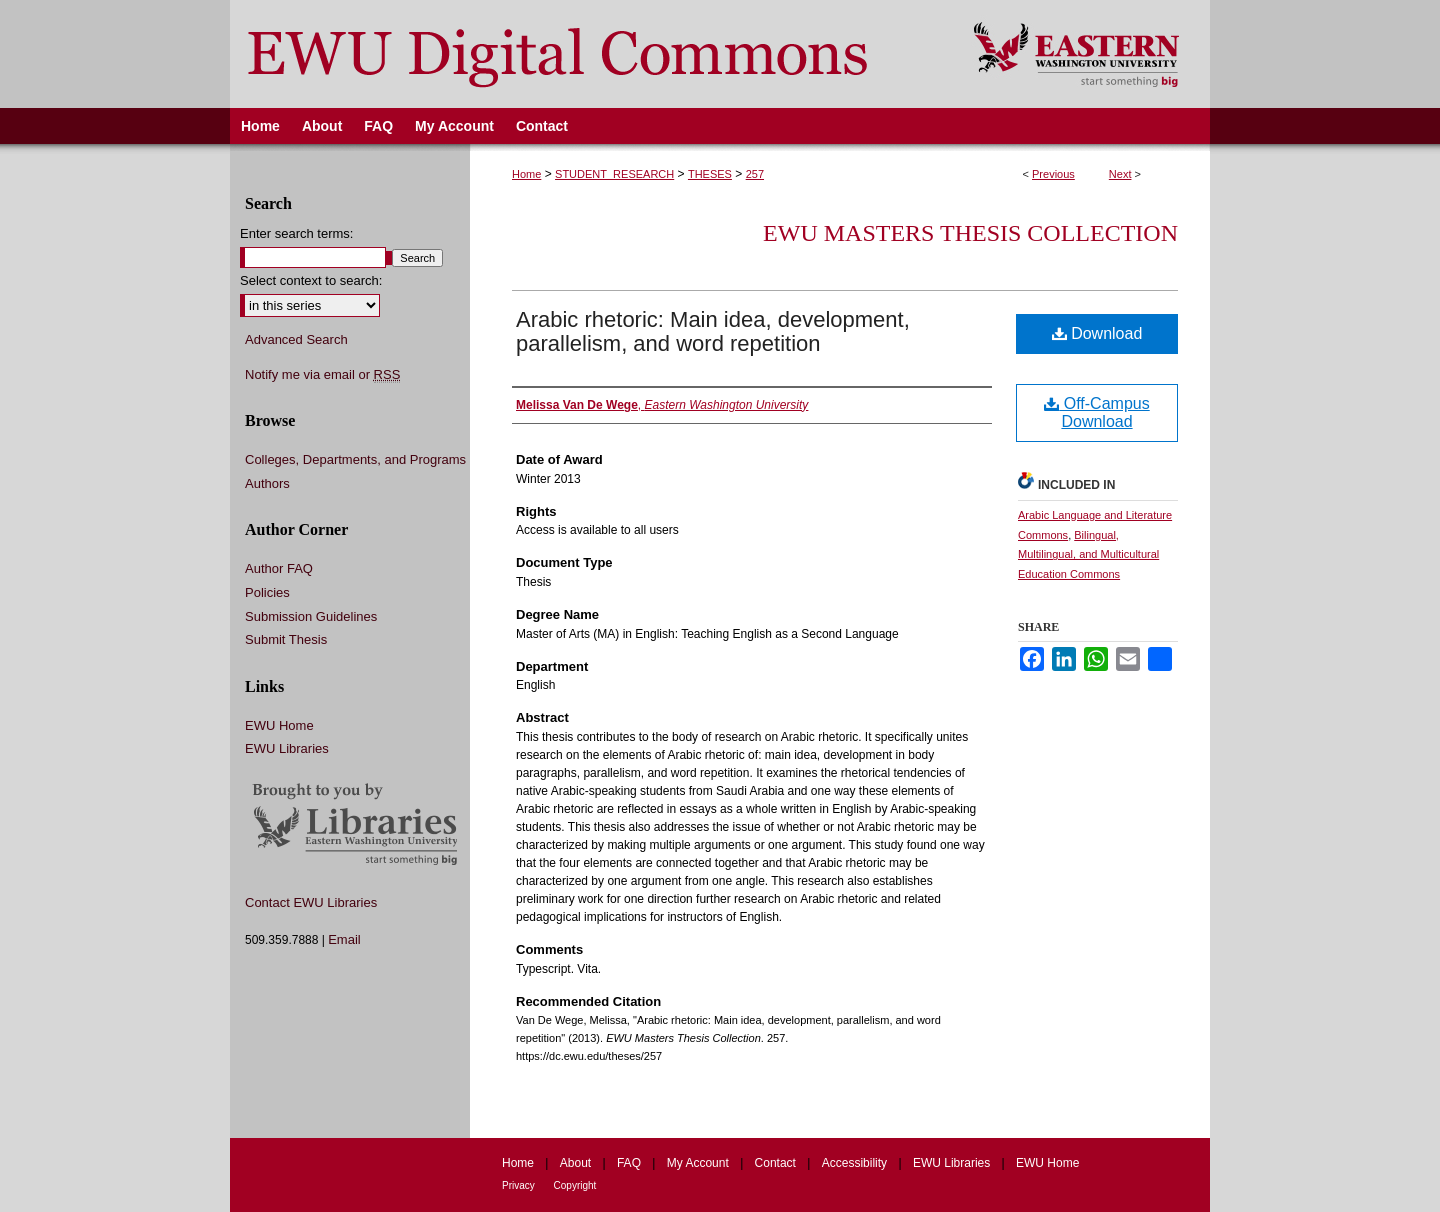 The image size is (1440, 1212). What do you see at coordinates (267, 483) in the screenshot?
I see `Authors` at bounding box center [267, 483].